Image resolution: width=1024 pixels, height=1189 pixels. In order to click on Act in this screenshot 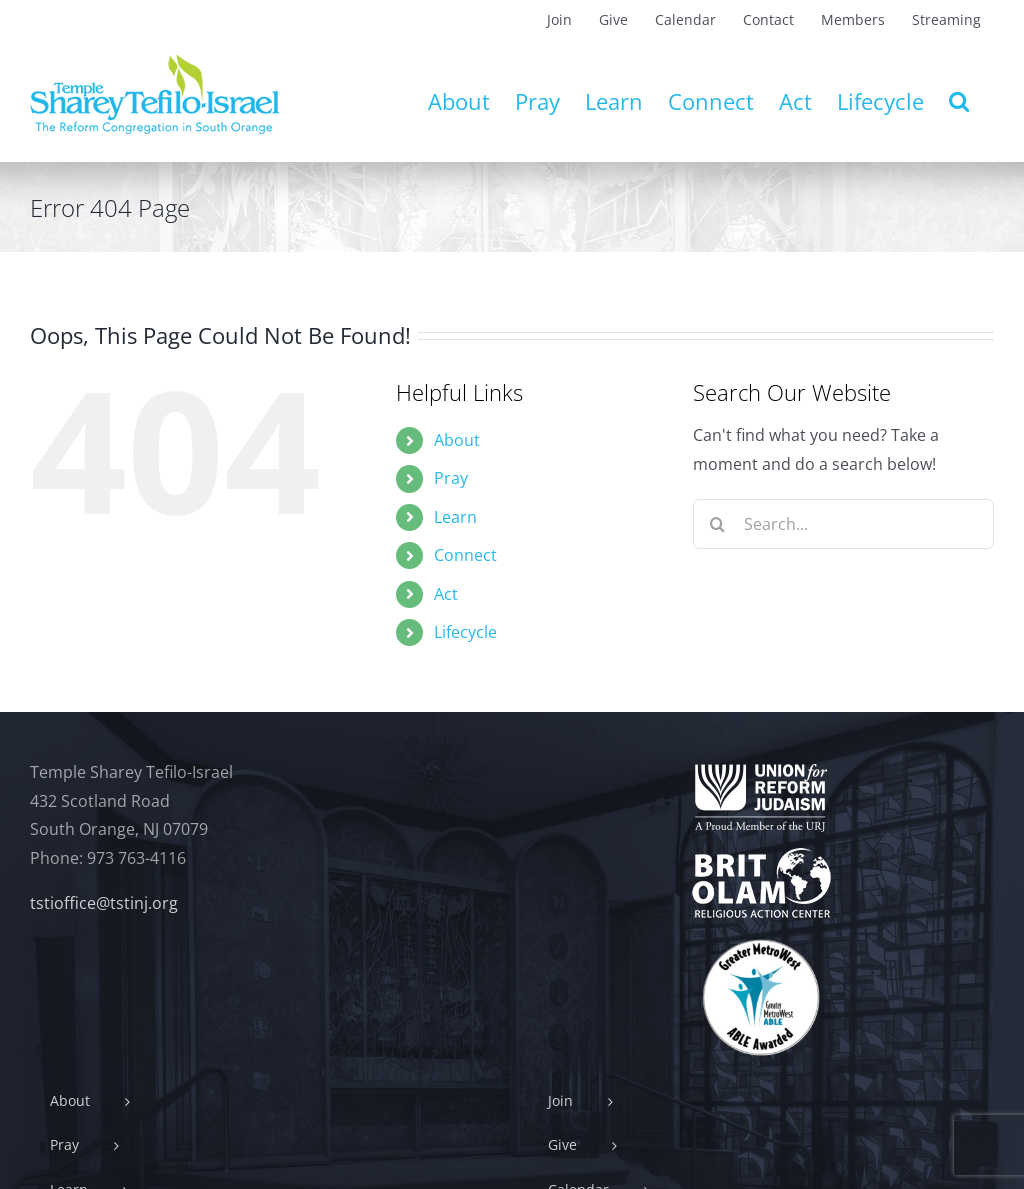, I will do `click(446, 594)`.